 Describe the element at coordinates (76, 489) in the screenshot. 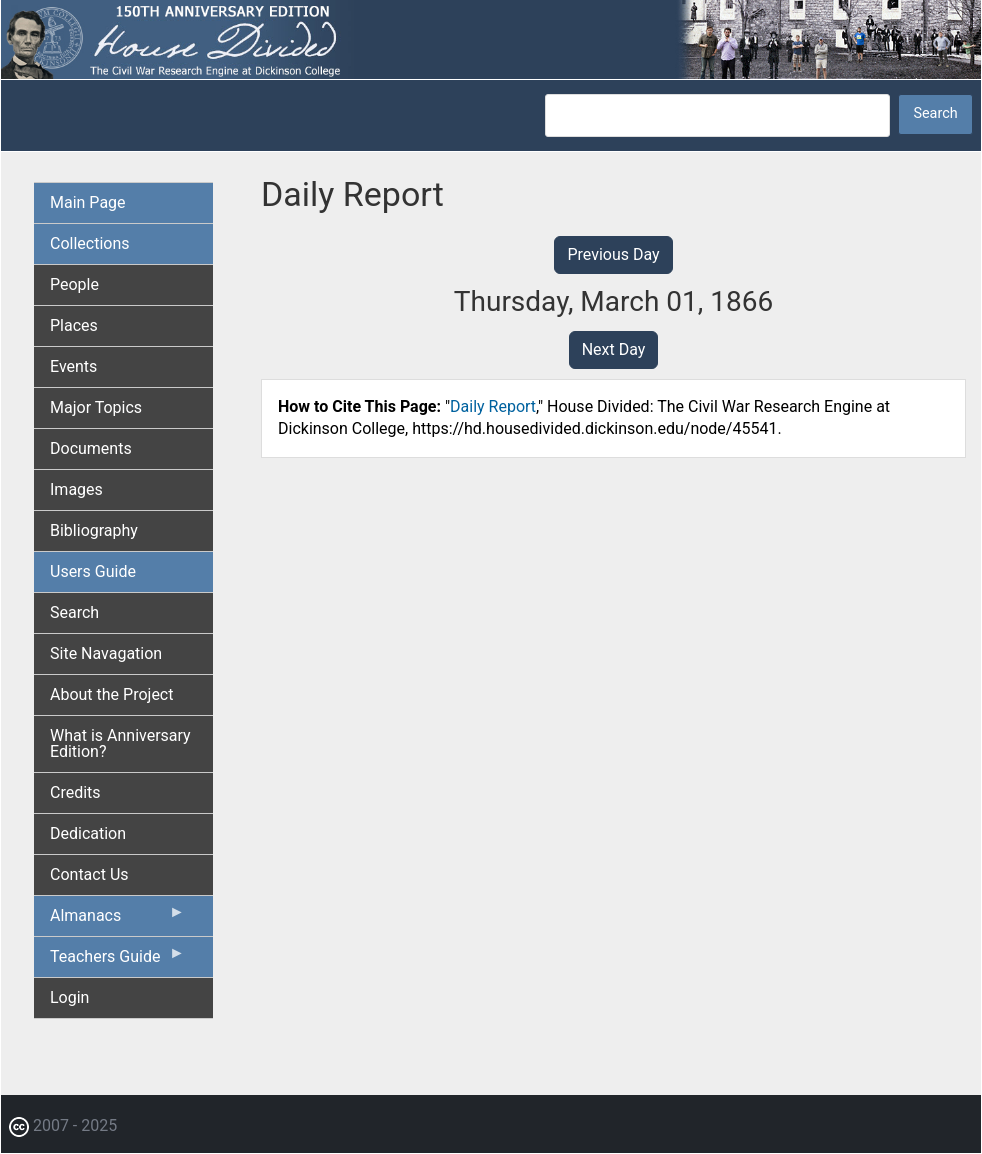

I see `Images [menuitem]` at that location.